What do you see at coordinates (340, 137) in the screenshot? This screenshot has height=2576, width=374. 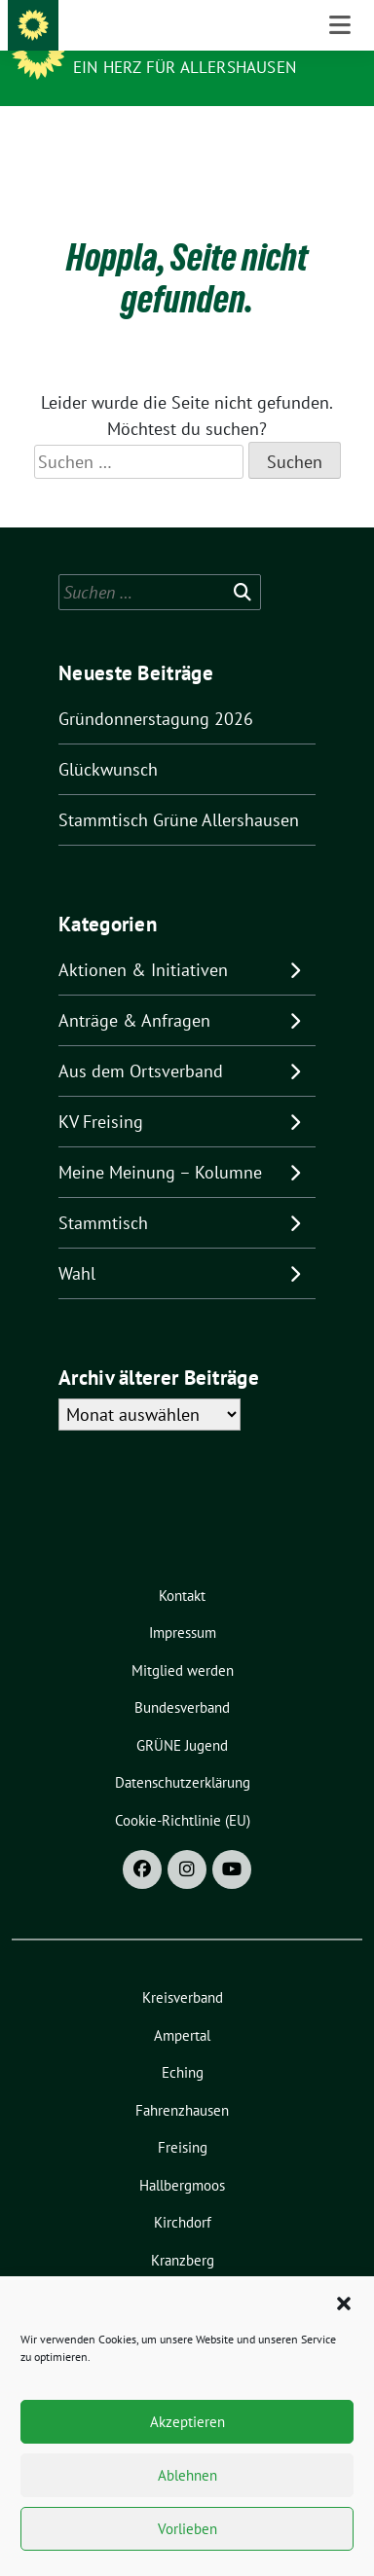 I see `[Toggle navigation]` at bounding box center [340, 137].